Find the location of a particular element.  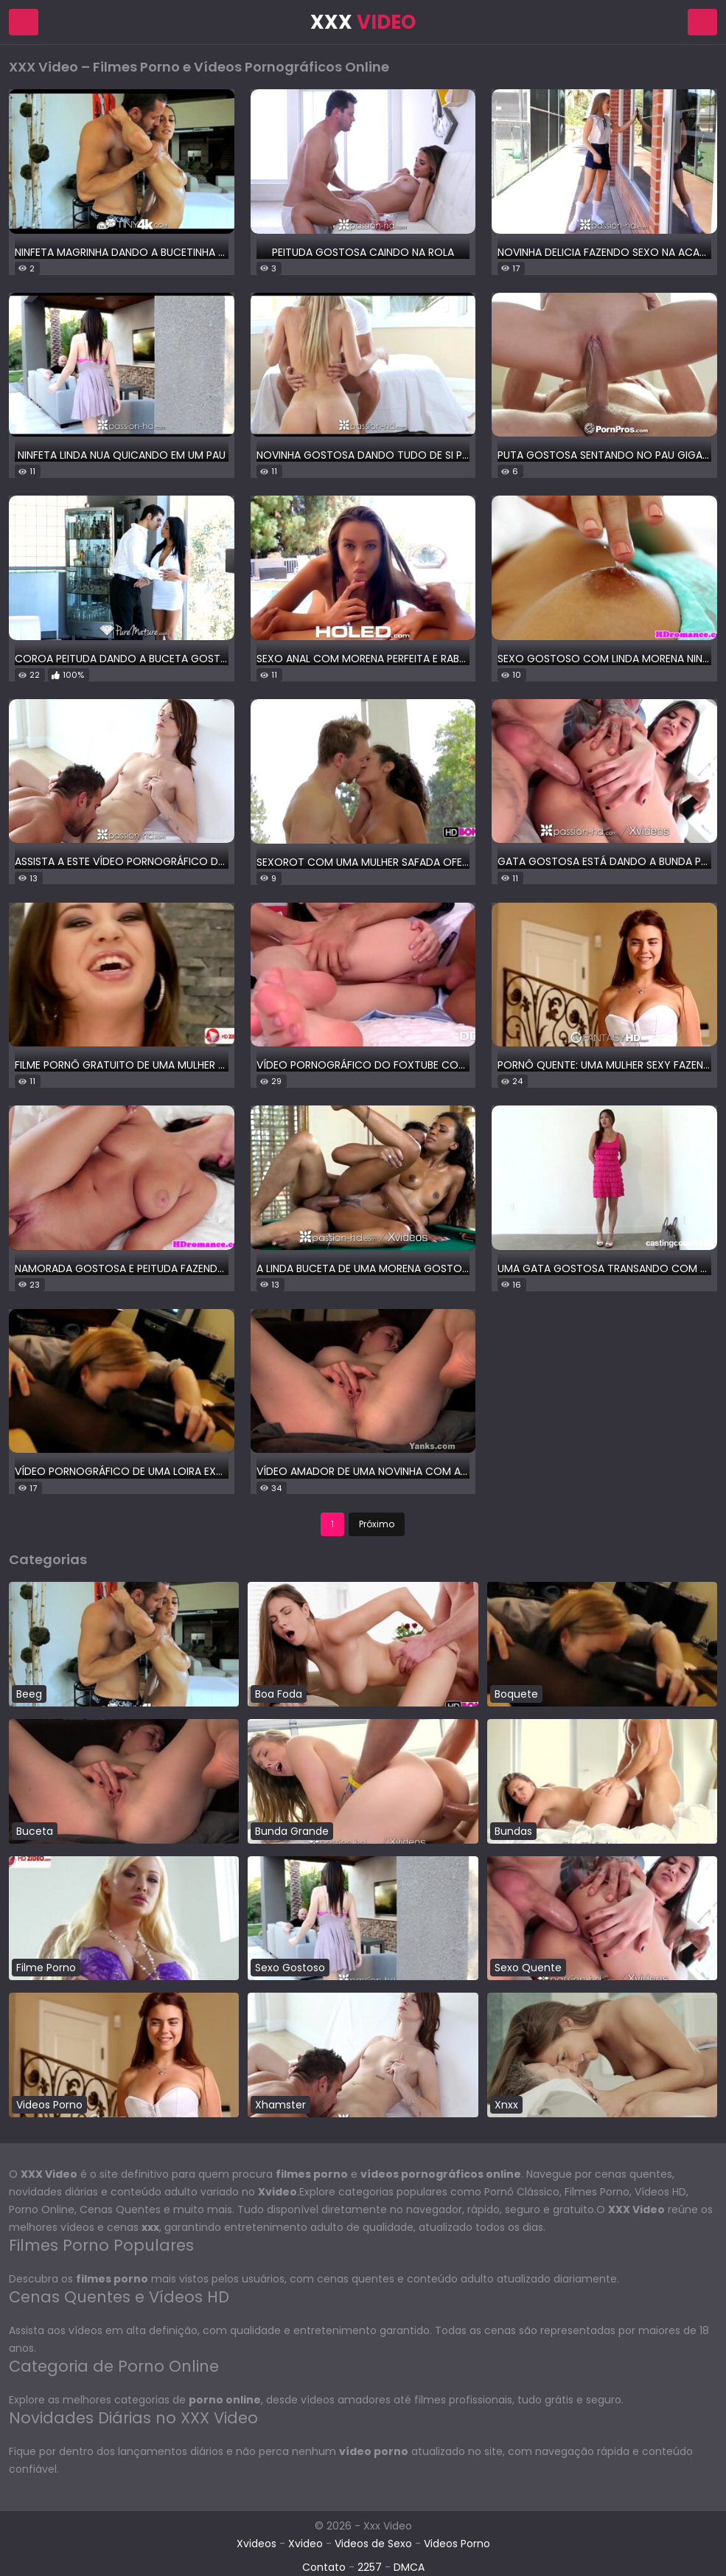

2257 is located at coordinates (369, 2567).